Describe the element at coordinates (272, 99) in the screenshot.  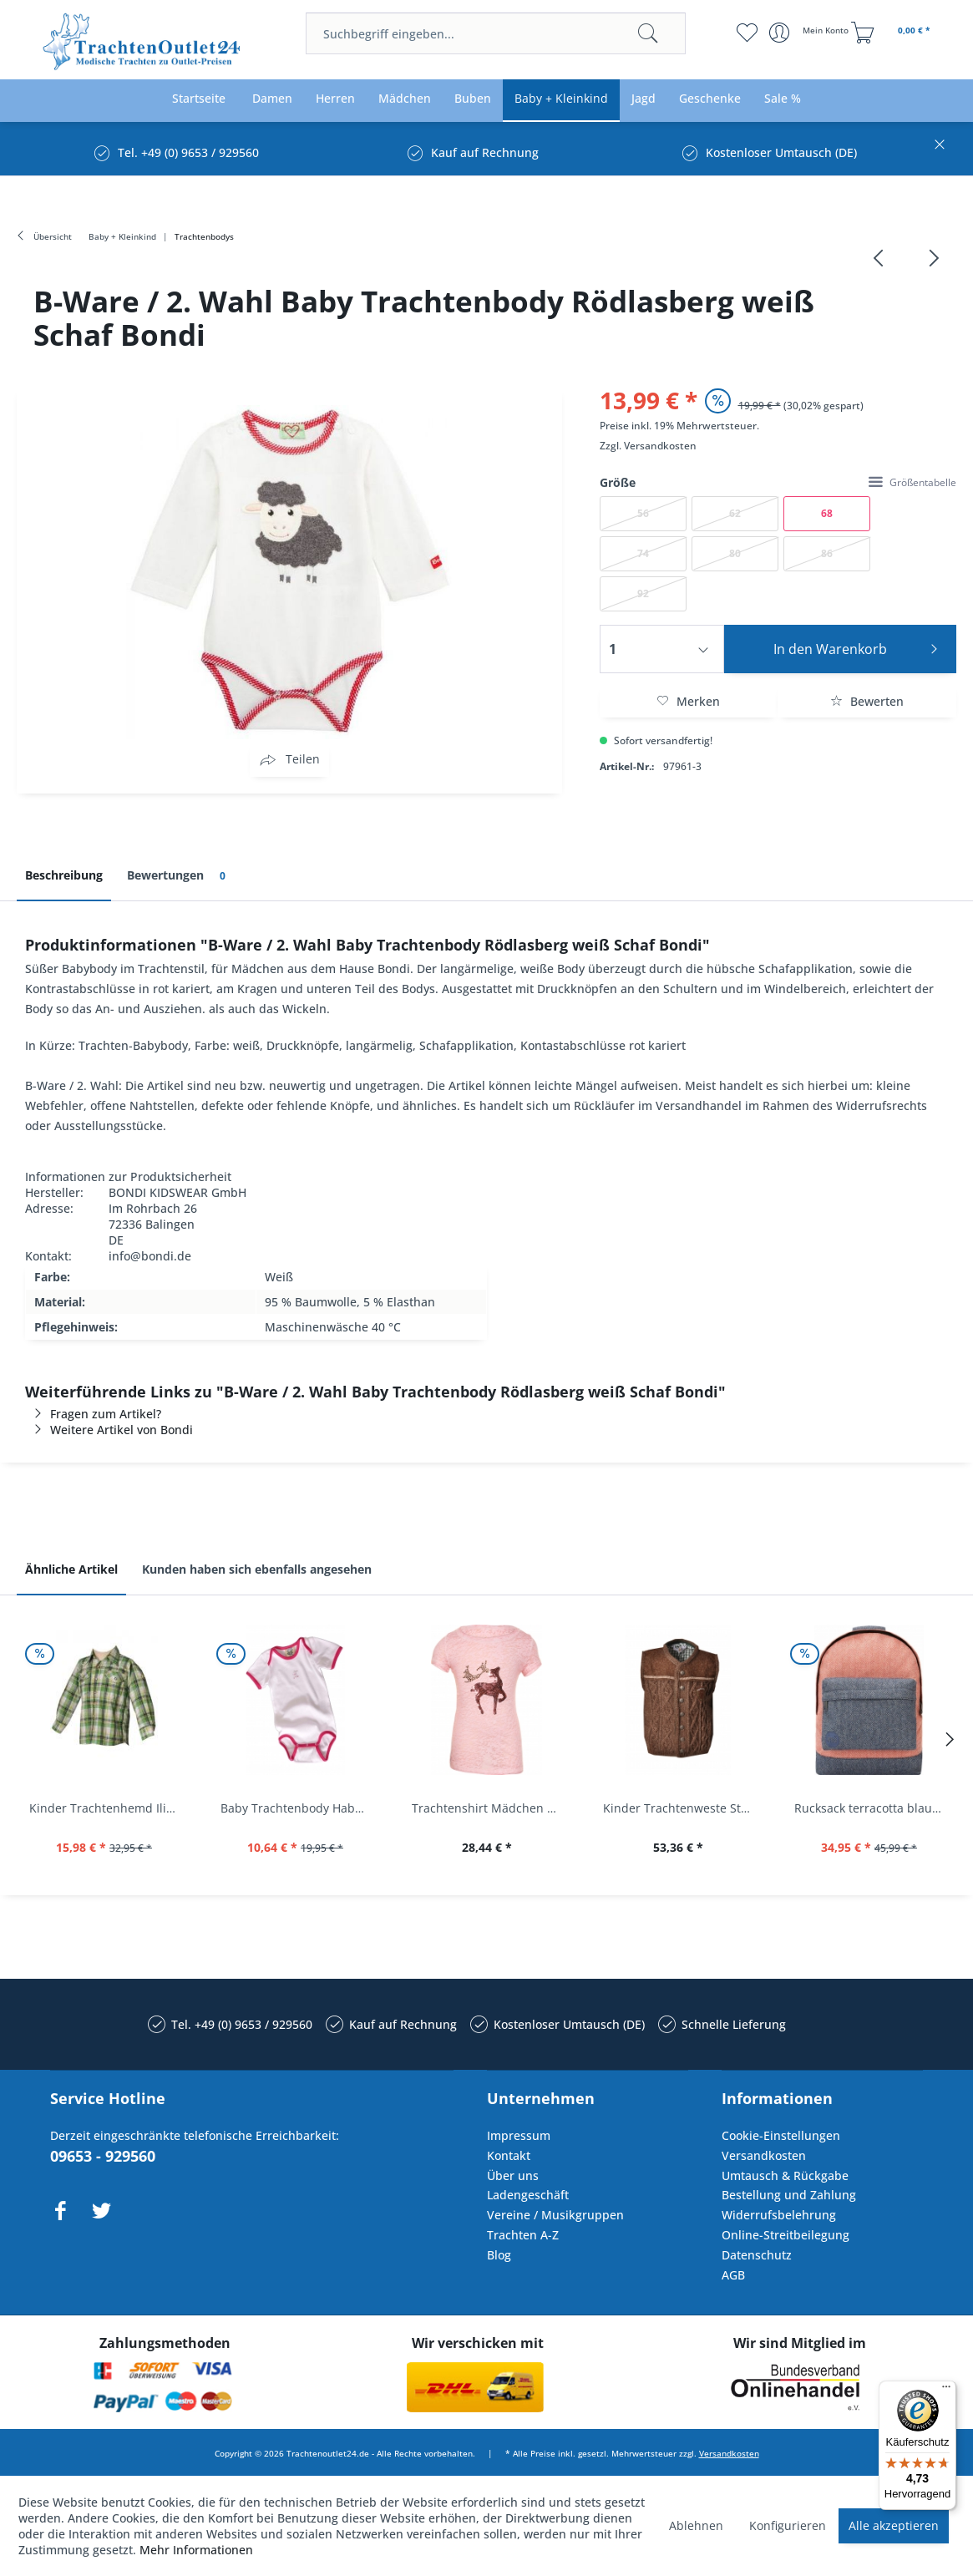
I see `[Damen]` at that location.